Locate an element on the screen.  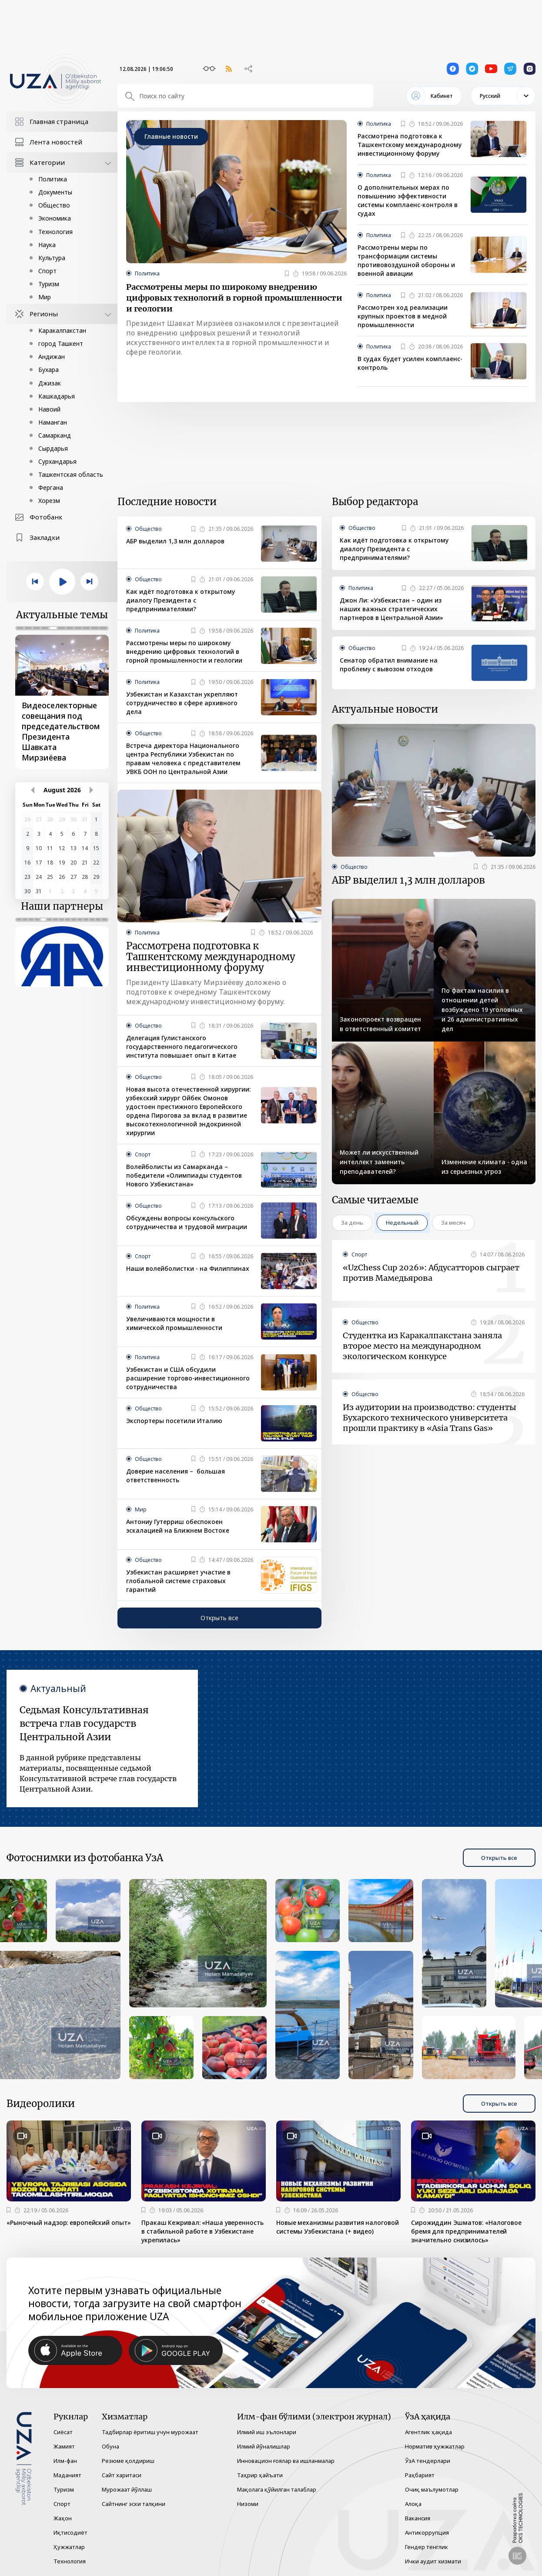
Инновацион ғоялар ва ишланмалар is located at coordinates (286, 2461).